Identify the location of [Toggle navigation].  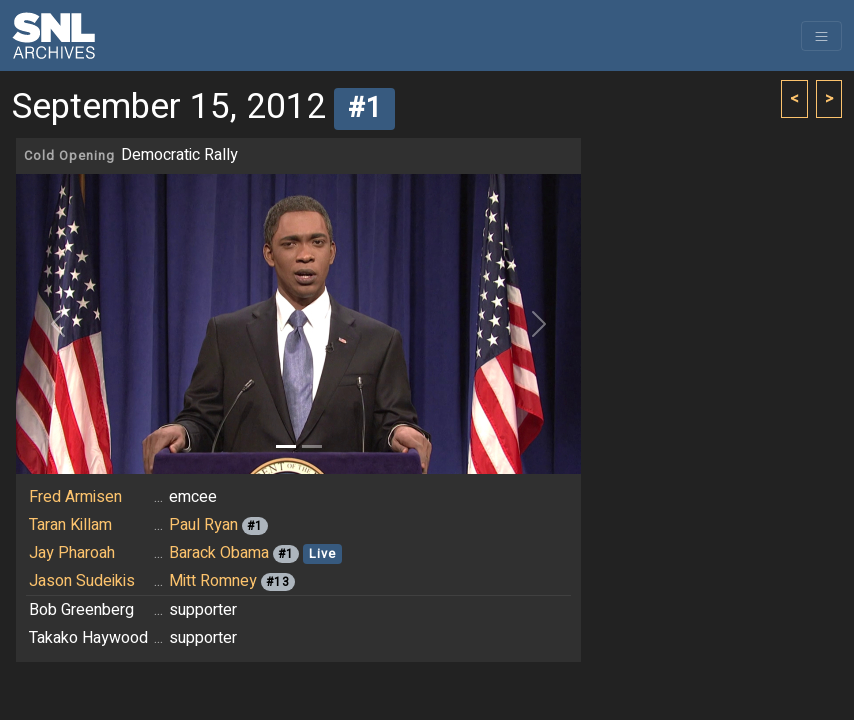
(821, 36).